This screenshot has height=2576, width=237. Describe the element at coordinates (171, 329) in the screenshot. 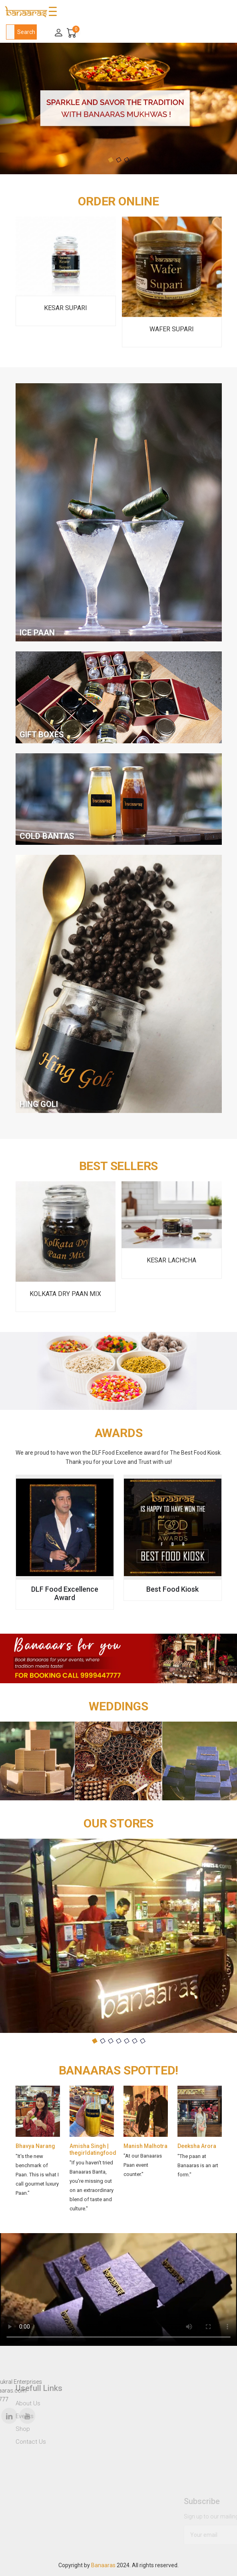

I see `Wafer Supari` at that location.